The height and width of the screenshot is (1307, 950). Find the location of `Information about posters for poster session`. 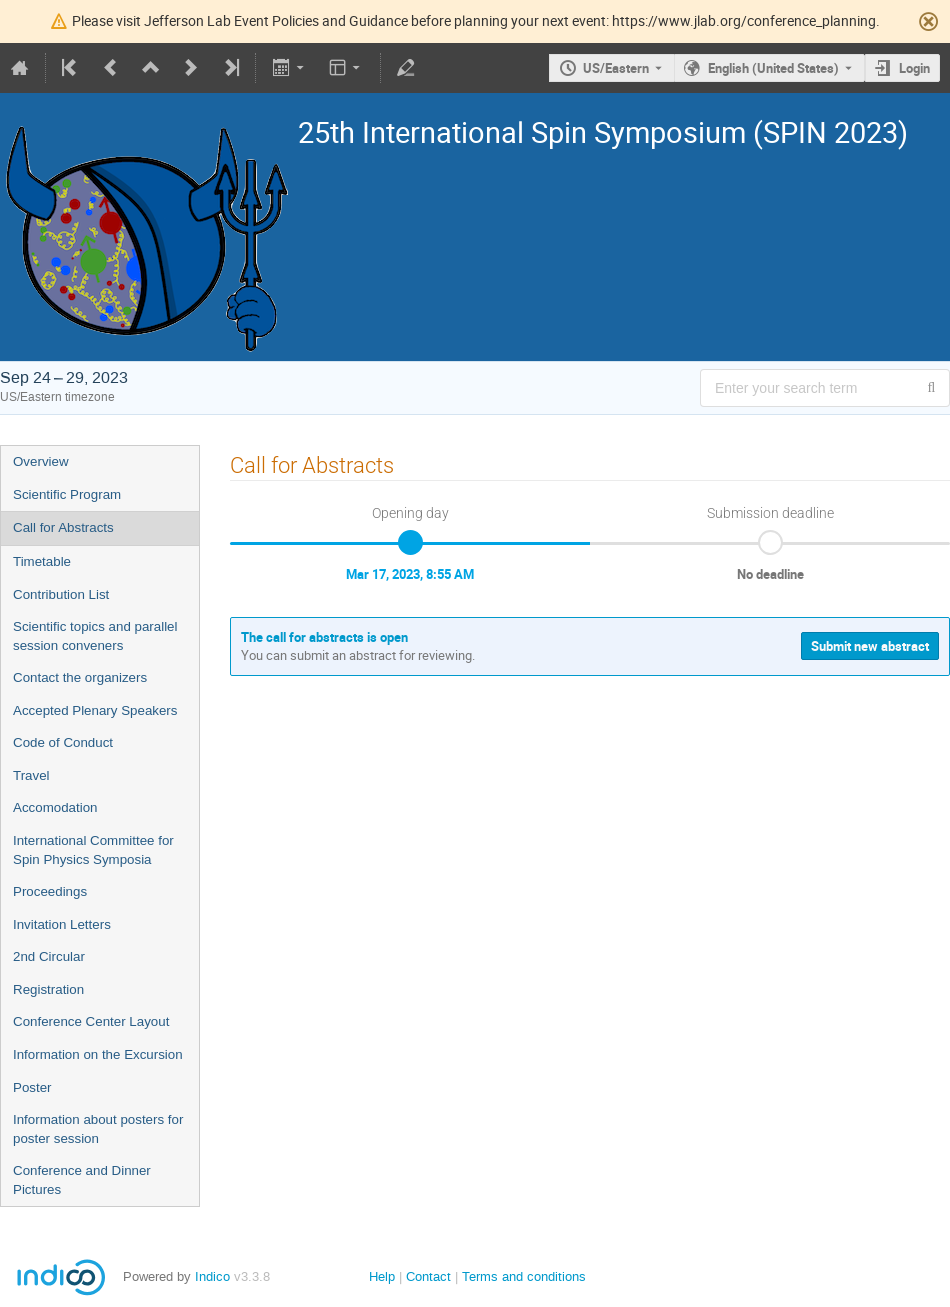

Information about posters for poster session is located at coordinates (98, 1129).